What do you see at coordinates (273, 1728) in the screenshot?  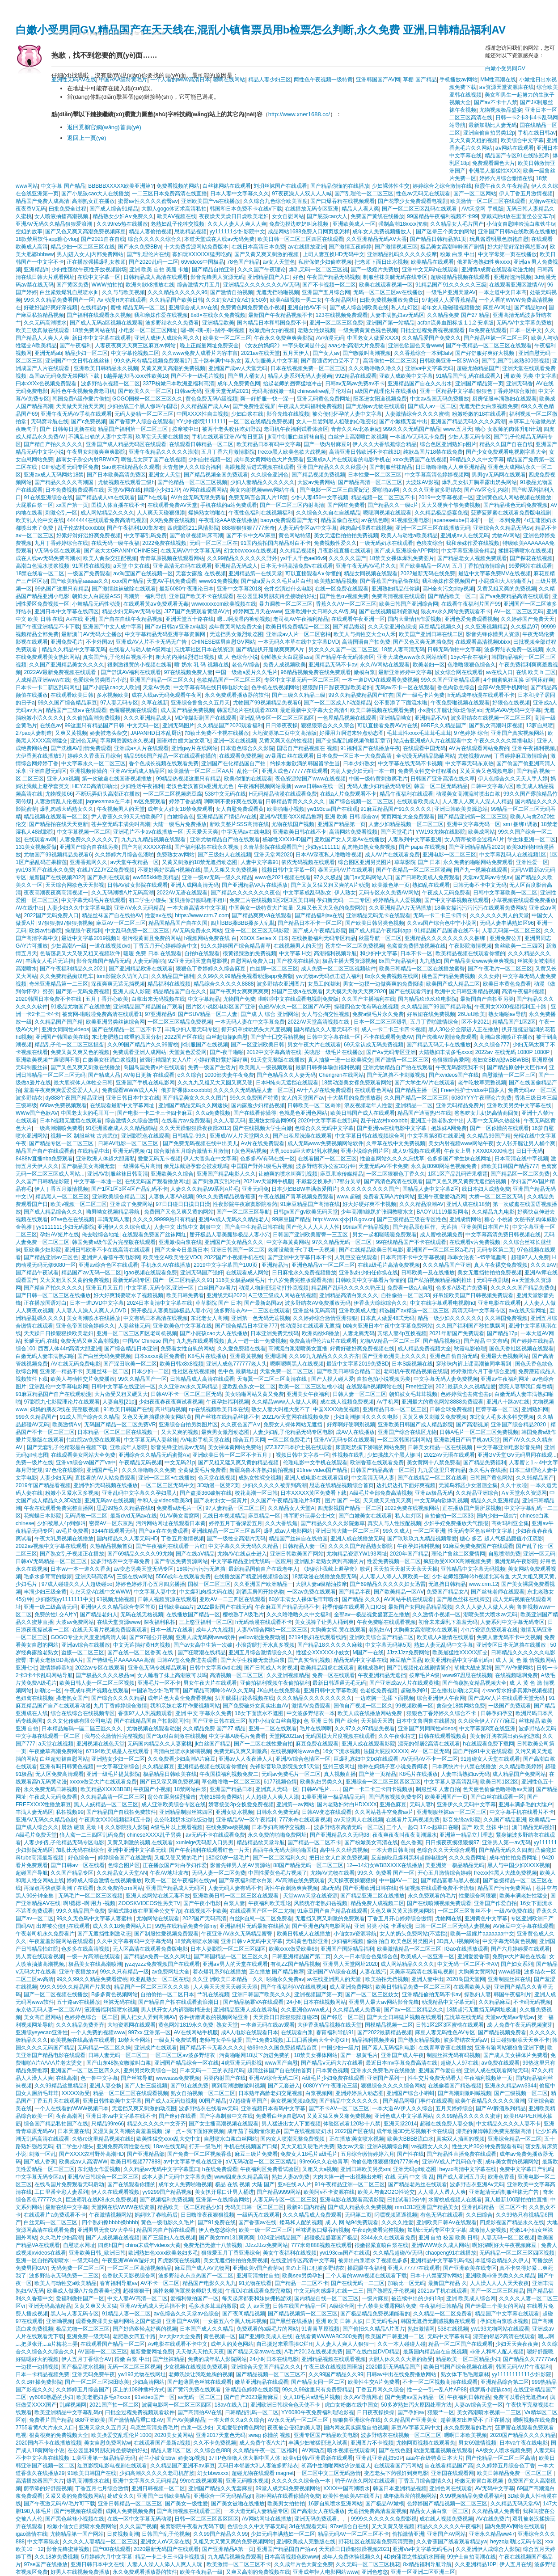 I see `亚洲一二区在线观看` at bounding box center [273, 1728].